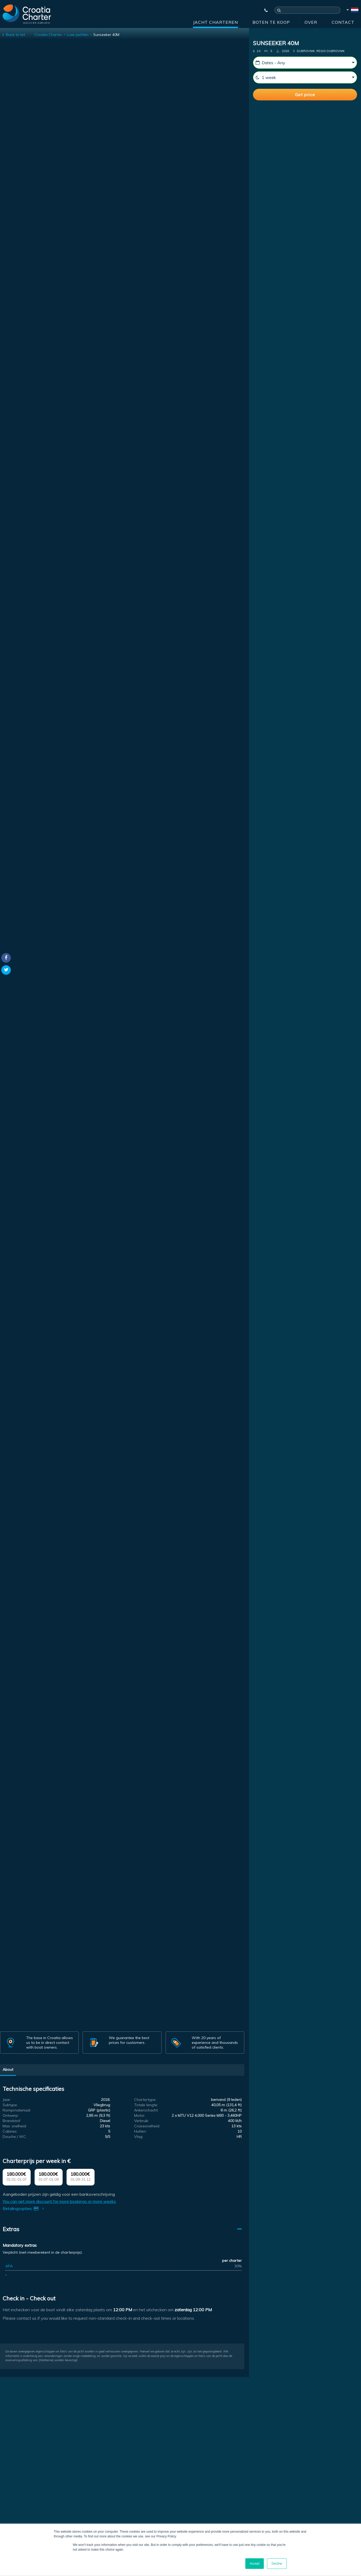 The height and width of the screenshot is (2576, 361). Describe the element at coordinates (145, 2099) in the screenshot. I see `Chartertype:` at that location.